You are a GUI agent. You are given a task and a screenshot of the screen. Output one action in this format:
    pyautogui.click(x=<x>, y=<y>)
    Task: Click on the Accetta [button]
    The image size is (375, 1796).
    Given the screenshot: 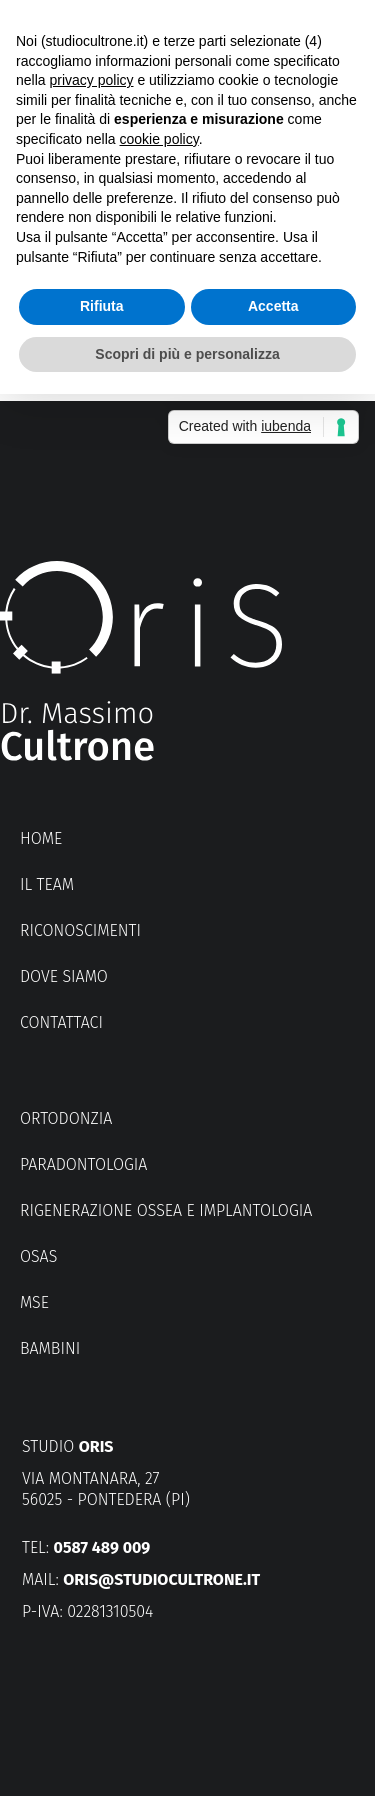 What is the action you would take?
    pyautogui.click(x=273, y=306)
    